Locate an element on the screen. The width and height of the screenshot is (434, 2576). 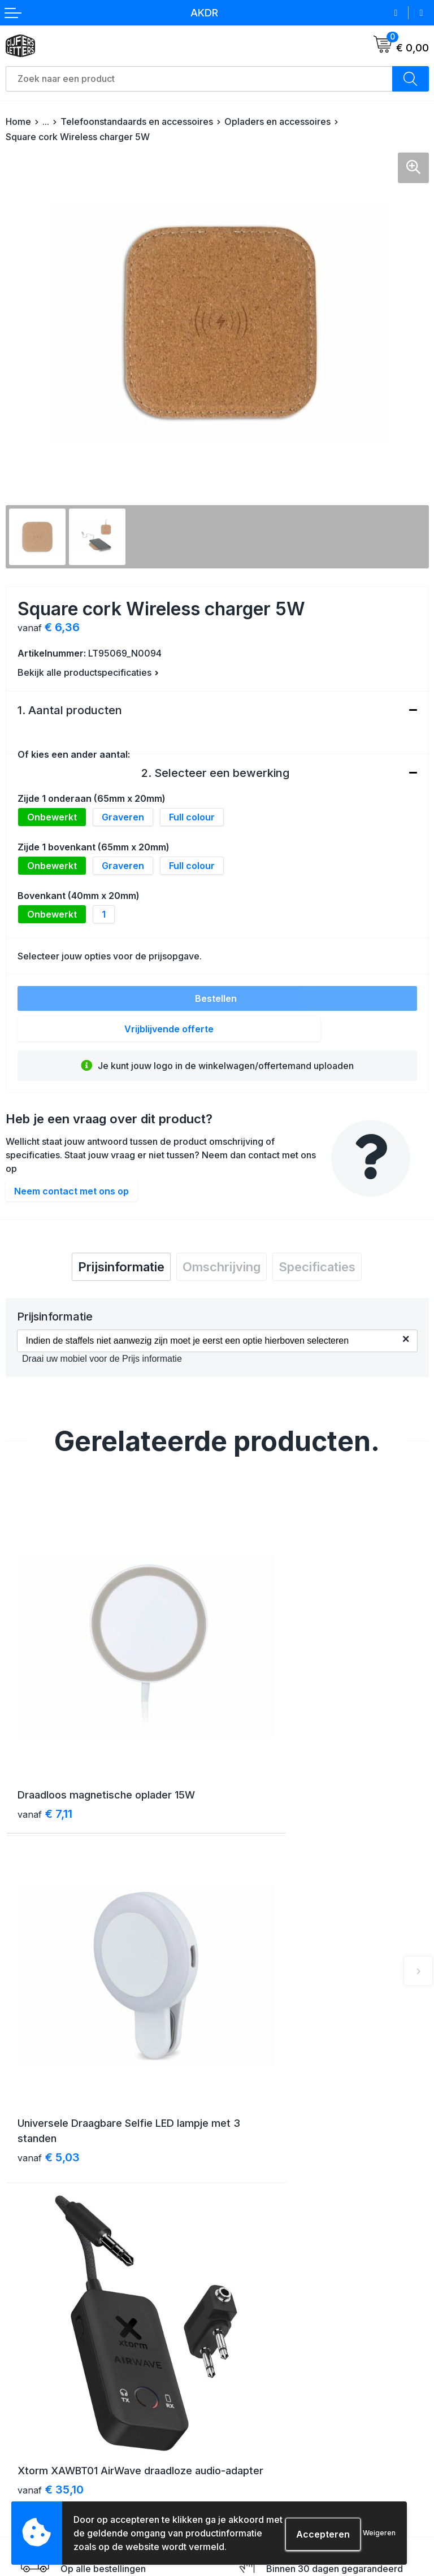
Betaalmethoden is located at coordinates (38, 2434).